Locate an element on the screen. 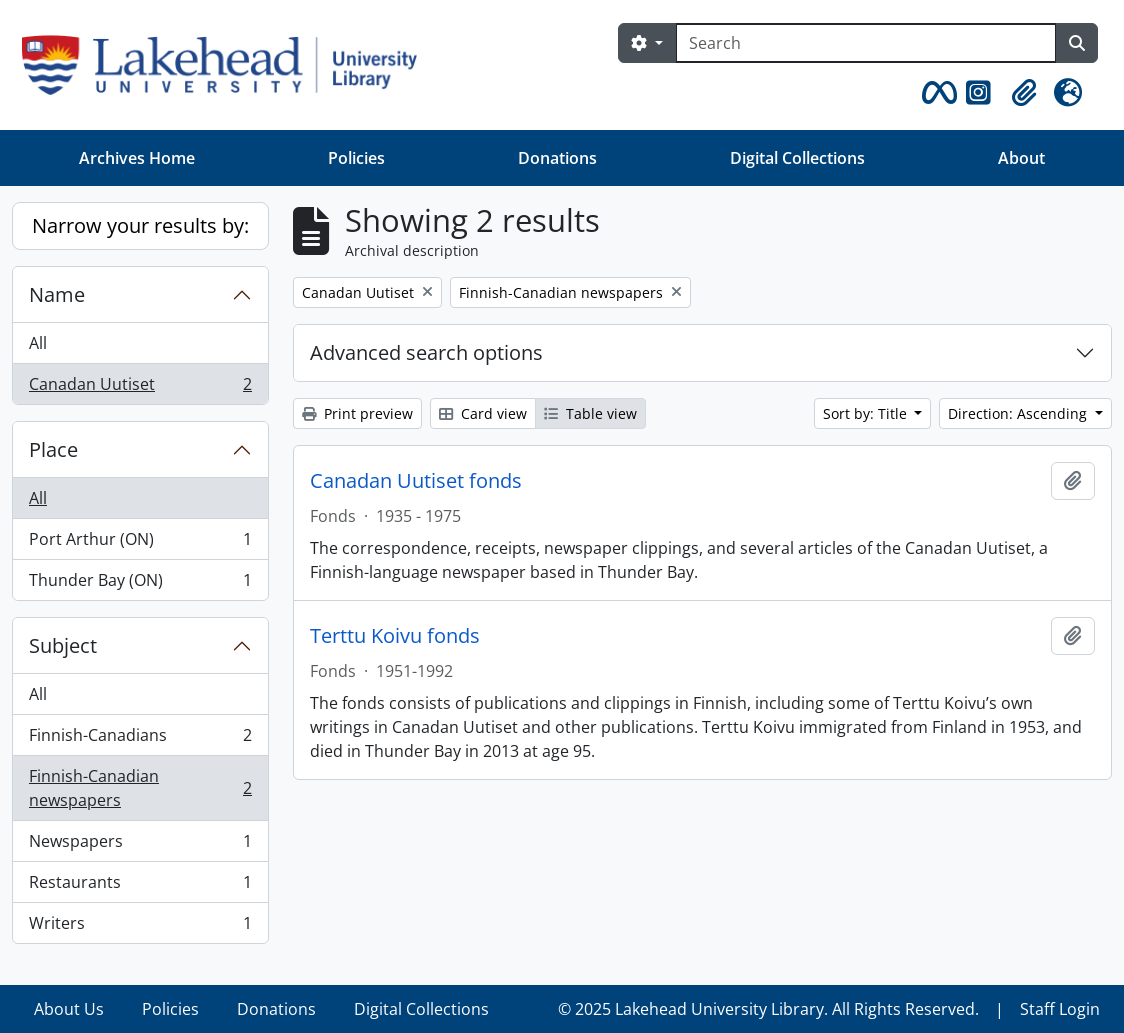 Image resolution: width=1124 pixels, height=1033 pixels. [Search] is located at coordinates (866, 43).